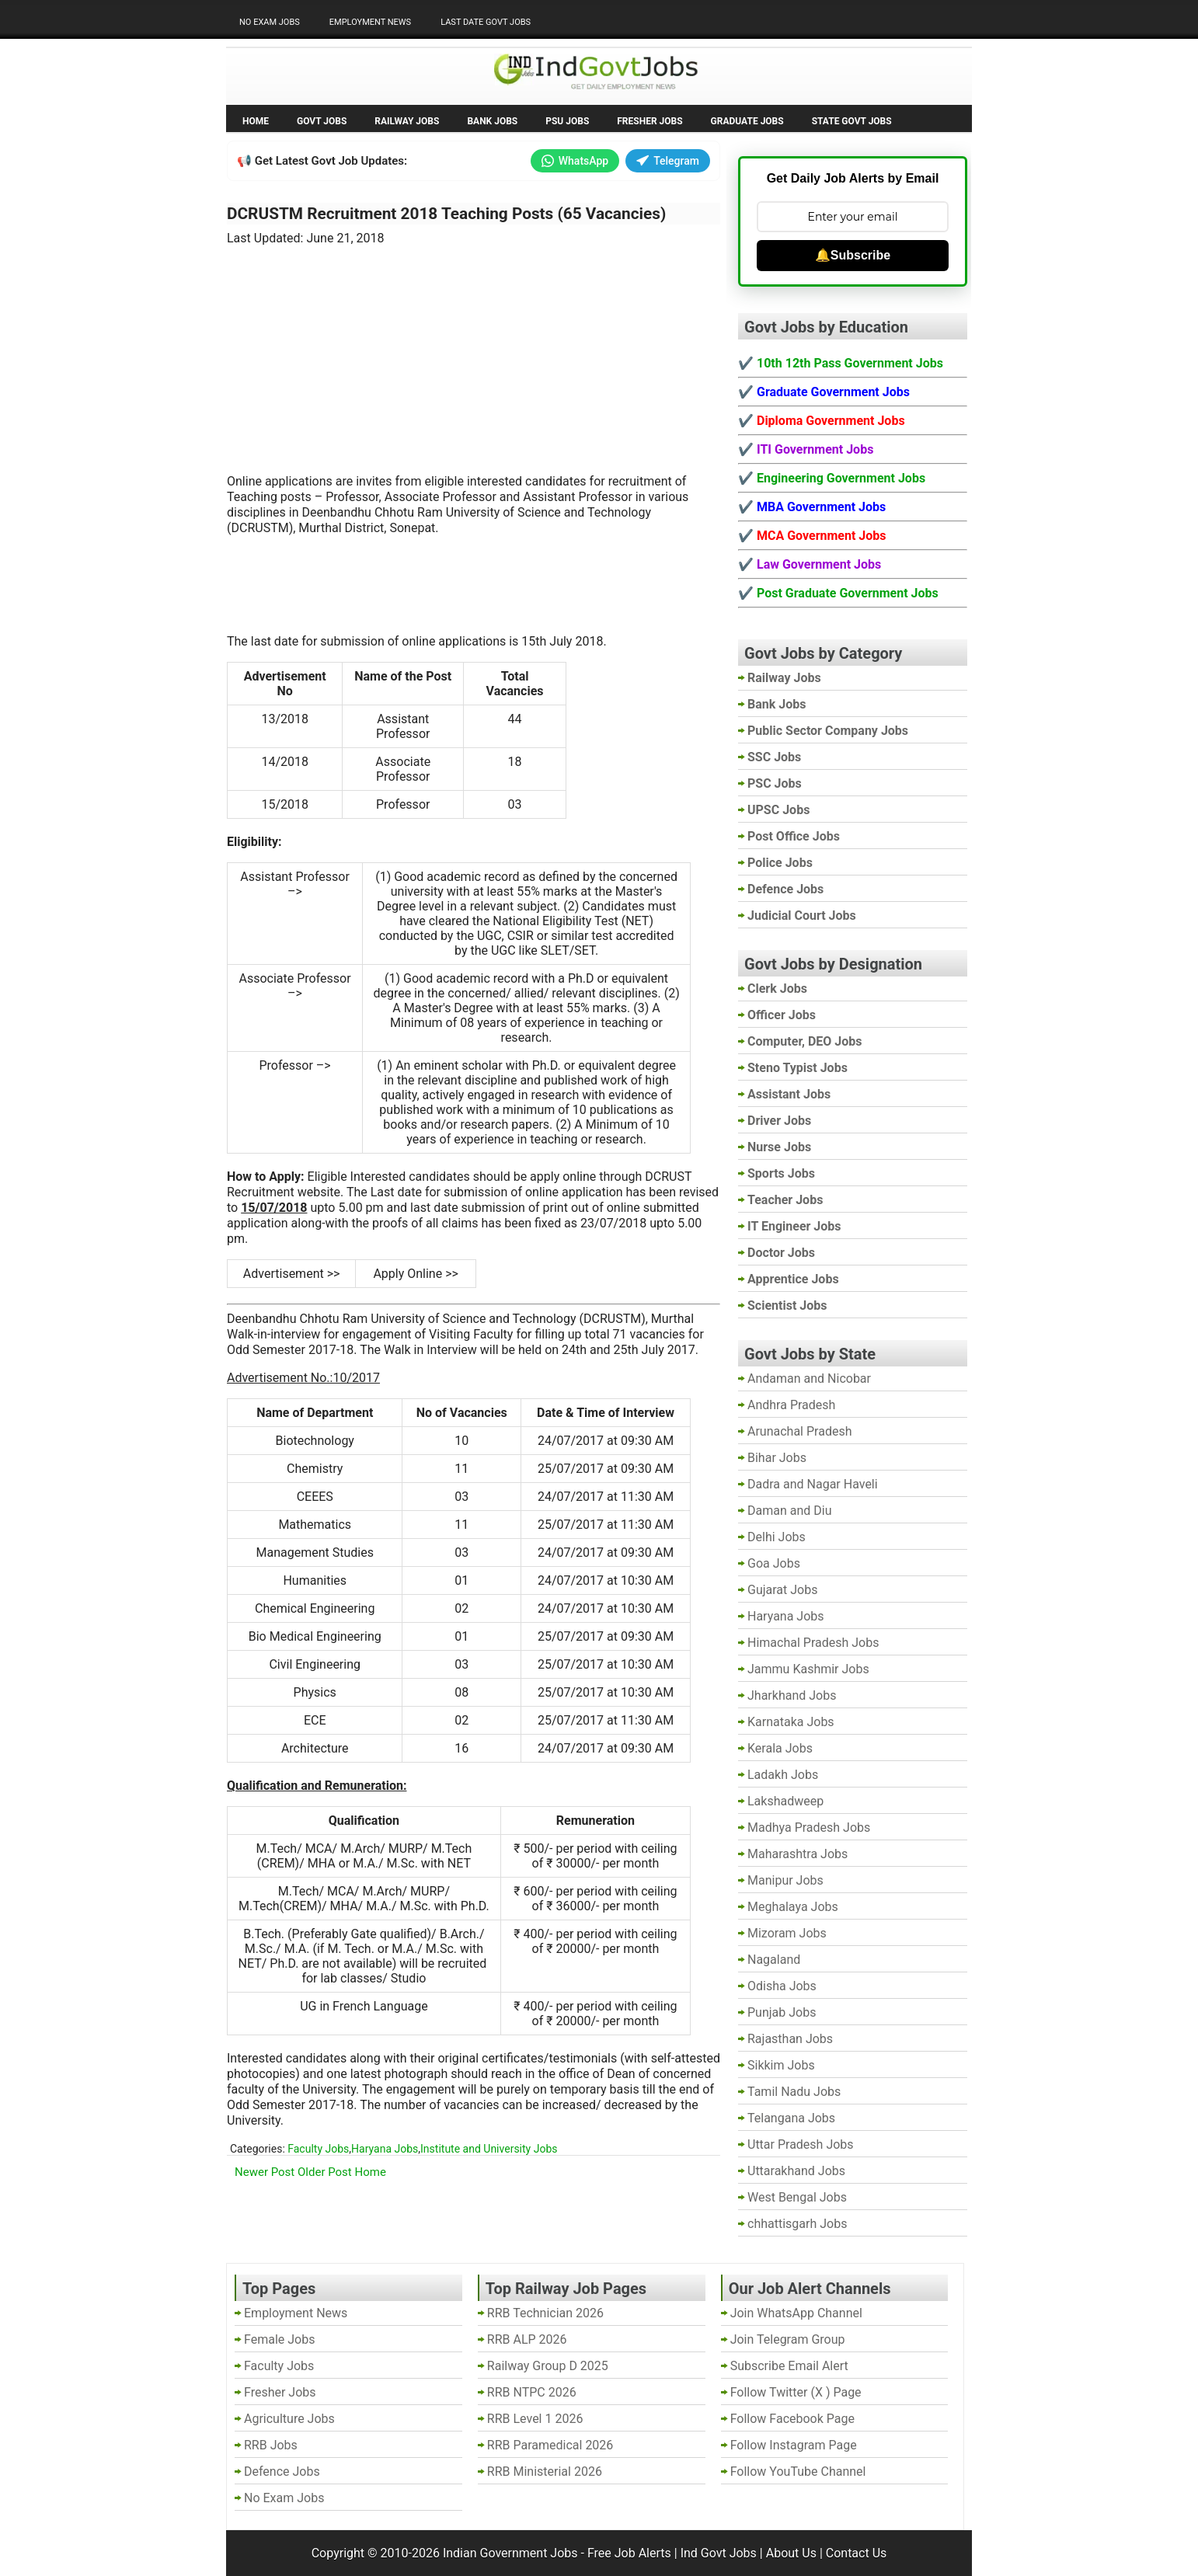 This screenshot has height=2576, width=1198. What do you see at coordinates (787, 1933) in the screenshot?
I see `Mizoram Jobs` at bounding box center [787, 1933].